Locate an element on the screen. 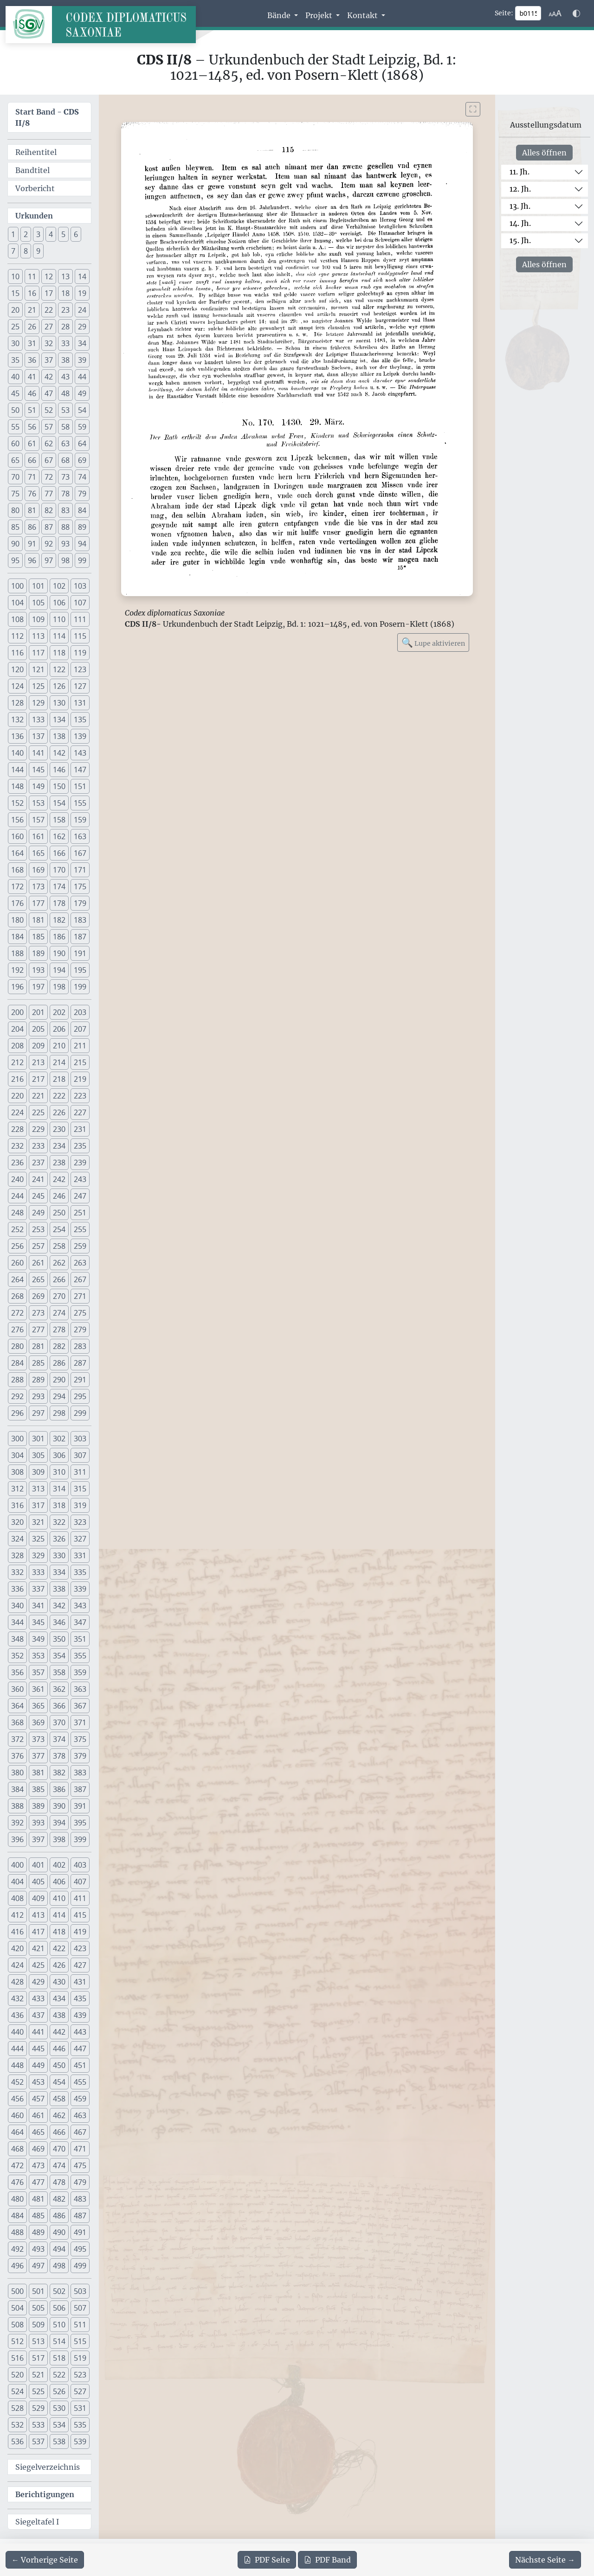  28 [button] is located at coordinates (65, 326).